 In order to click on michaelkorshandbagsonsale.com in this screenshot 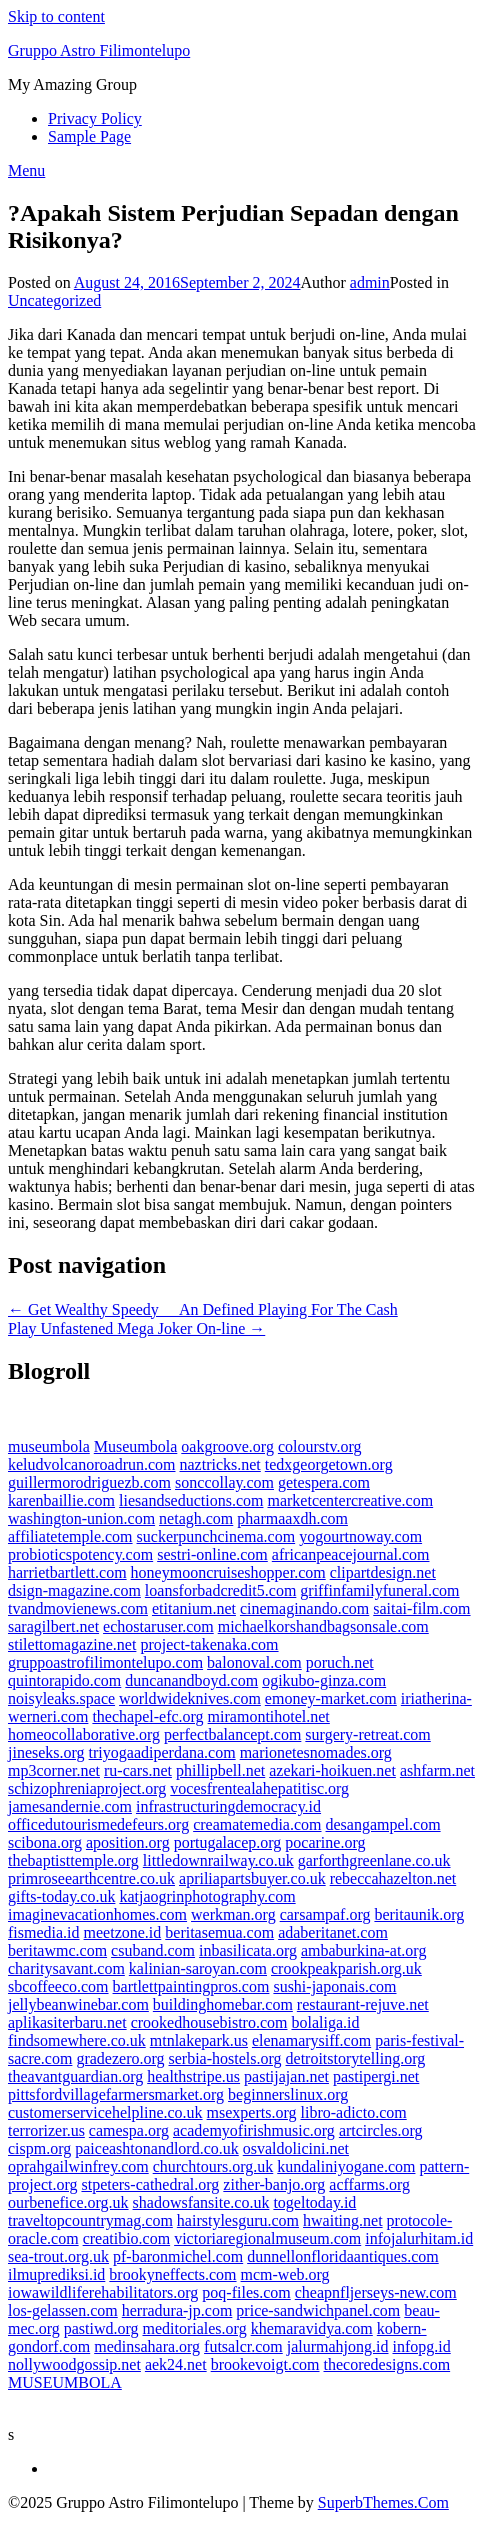, I will do `click(323, 1626)`.